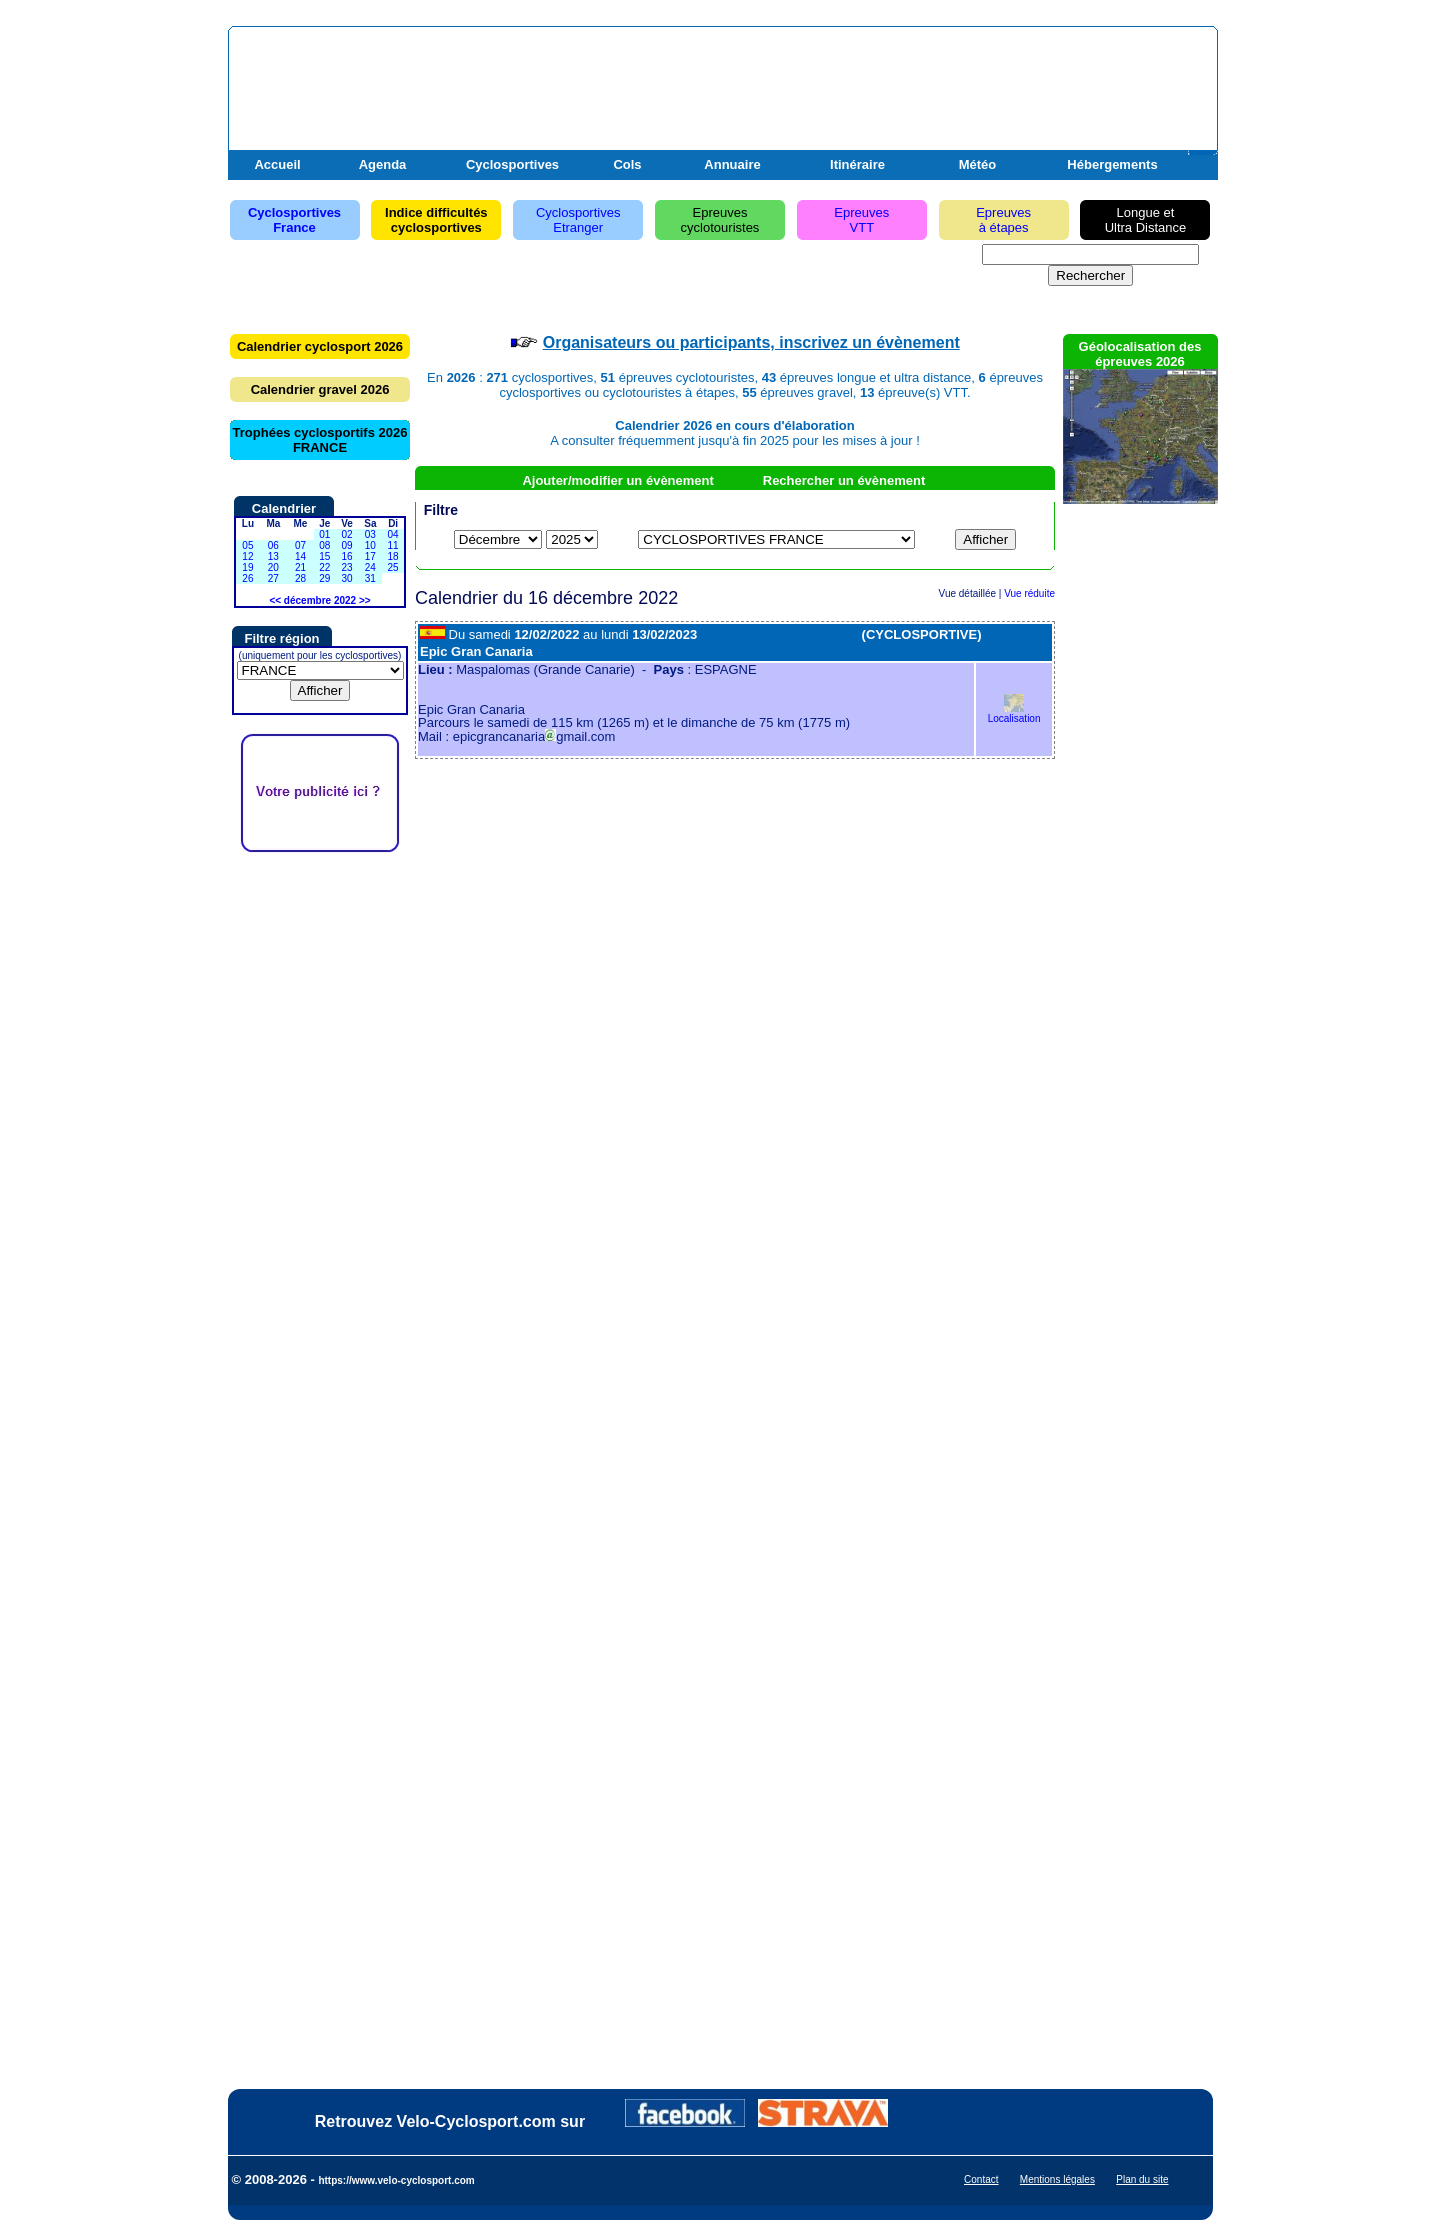  Describe the element at coordinates (1142, 2179) in the screenshot. I see `Plan du site` at that location.